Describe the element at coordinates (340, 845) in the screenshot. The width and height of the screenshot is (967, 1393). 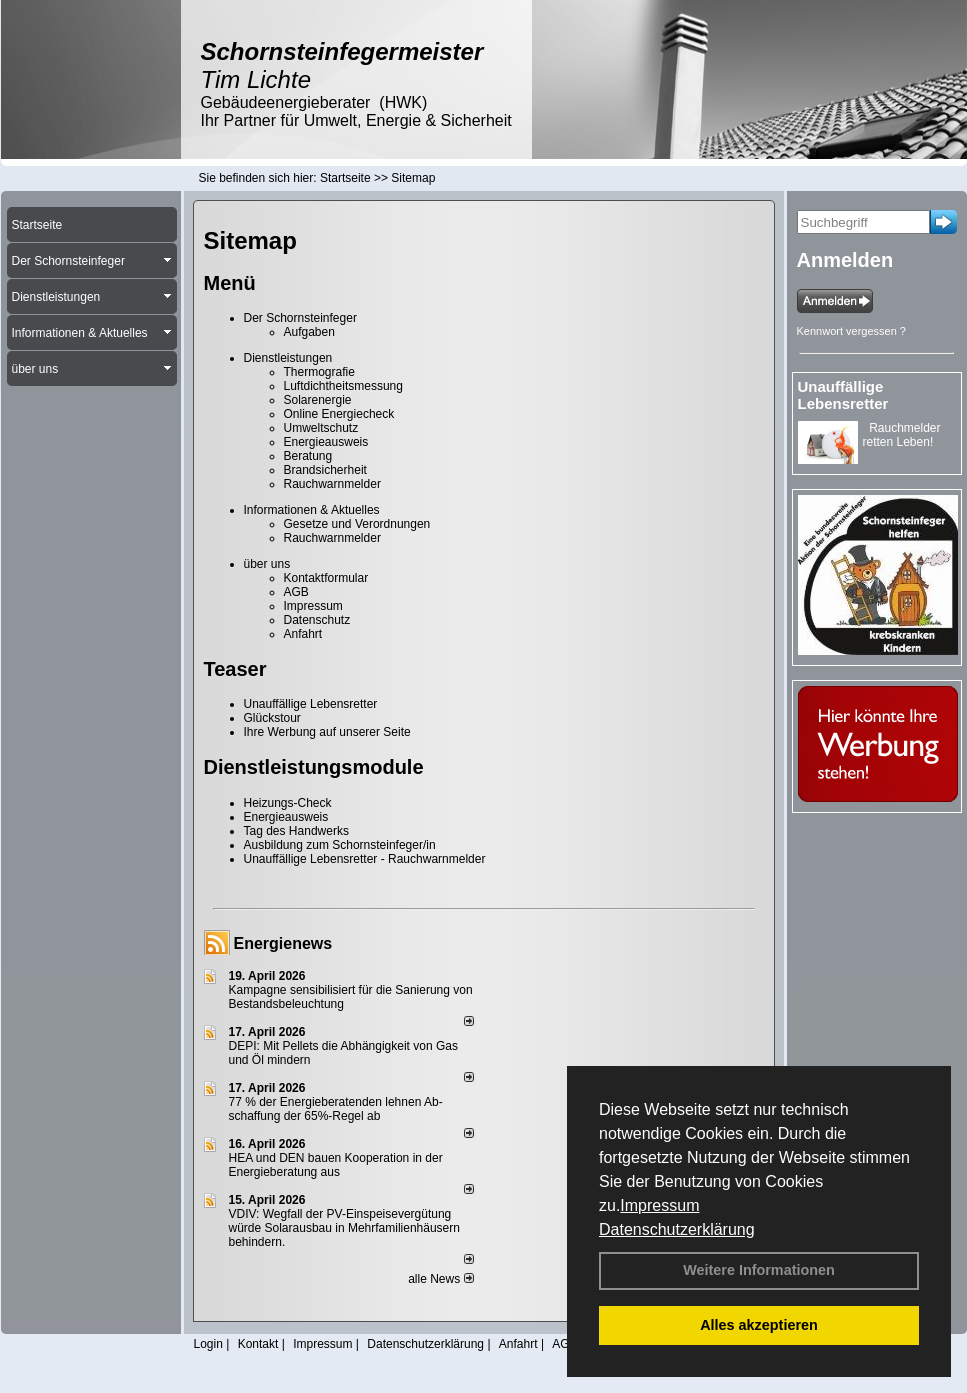
I see `Ausbildung zum Schornsteinfeger/in` at that location.